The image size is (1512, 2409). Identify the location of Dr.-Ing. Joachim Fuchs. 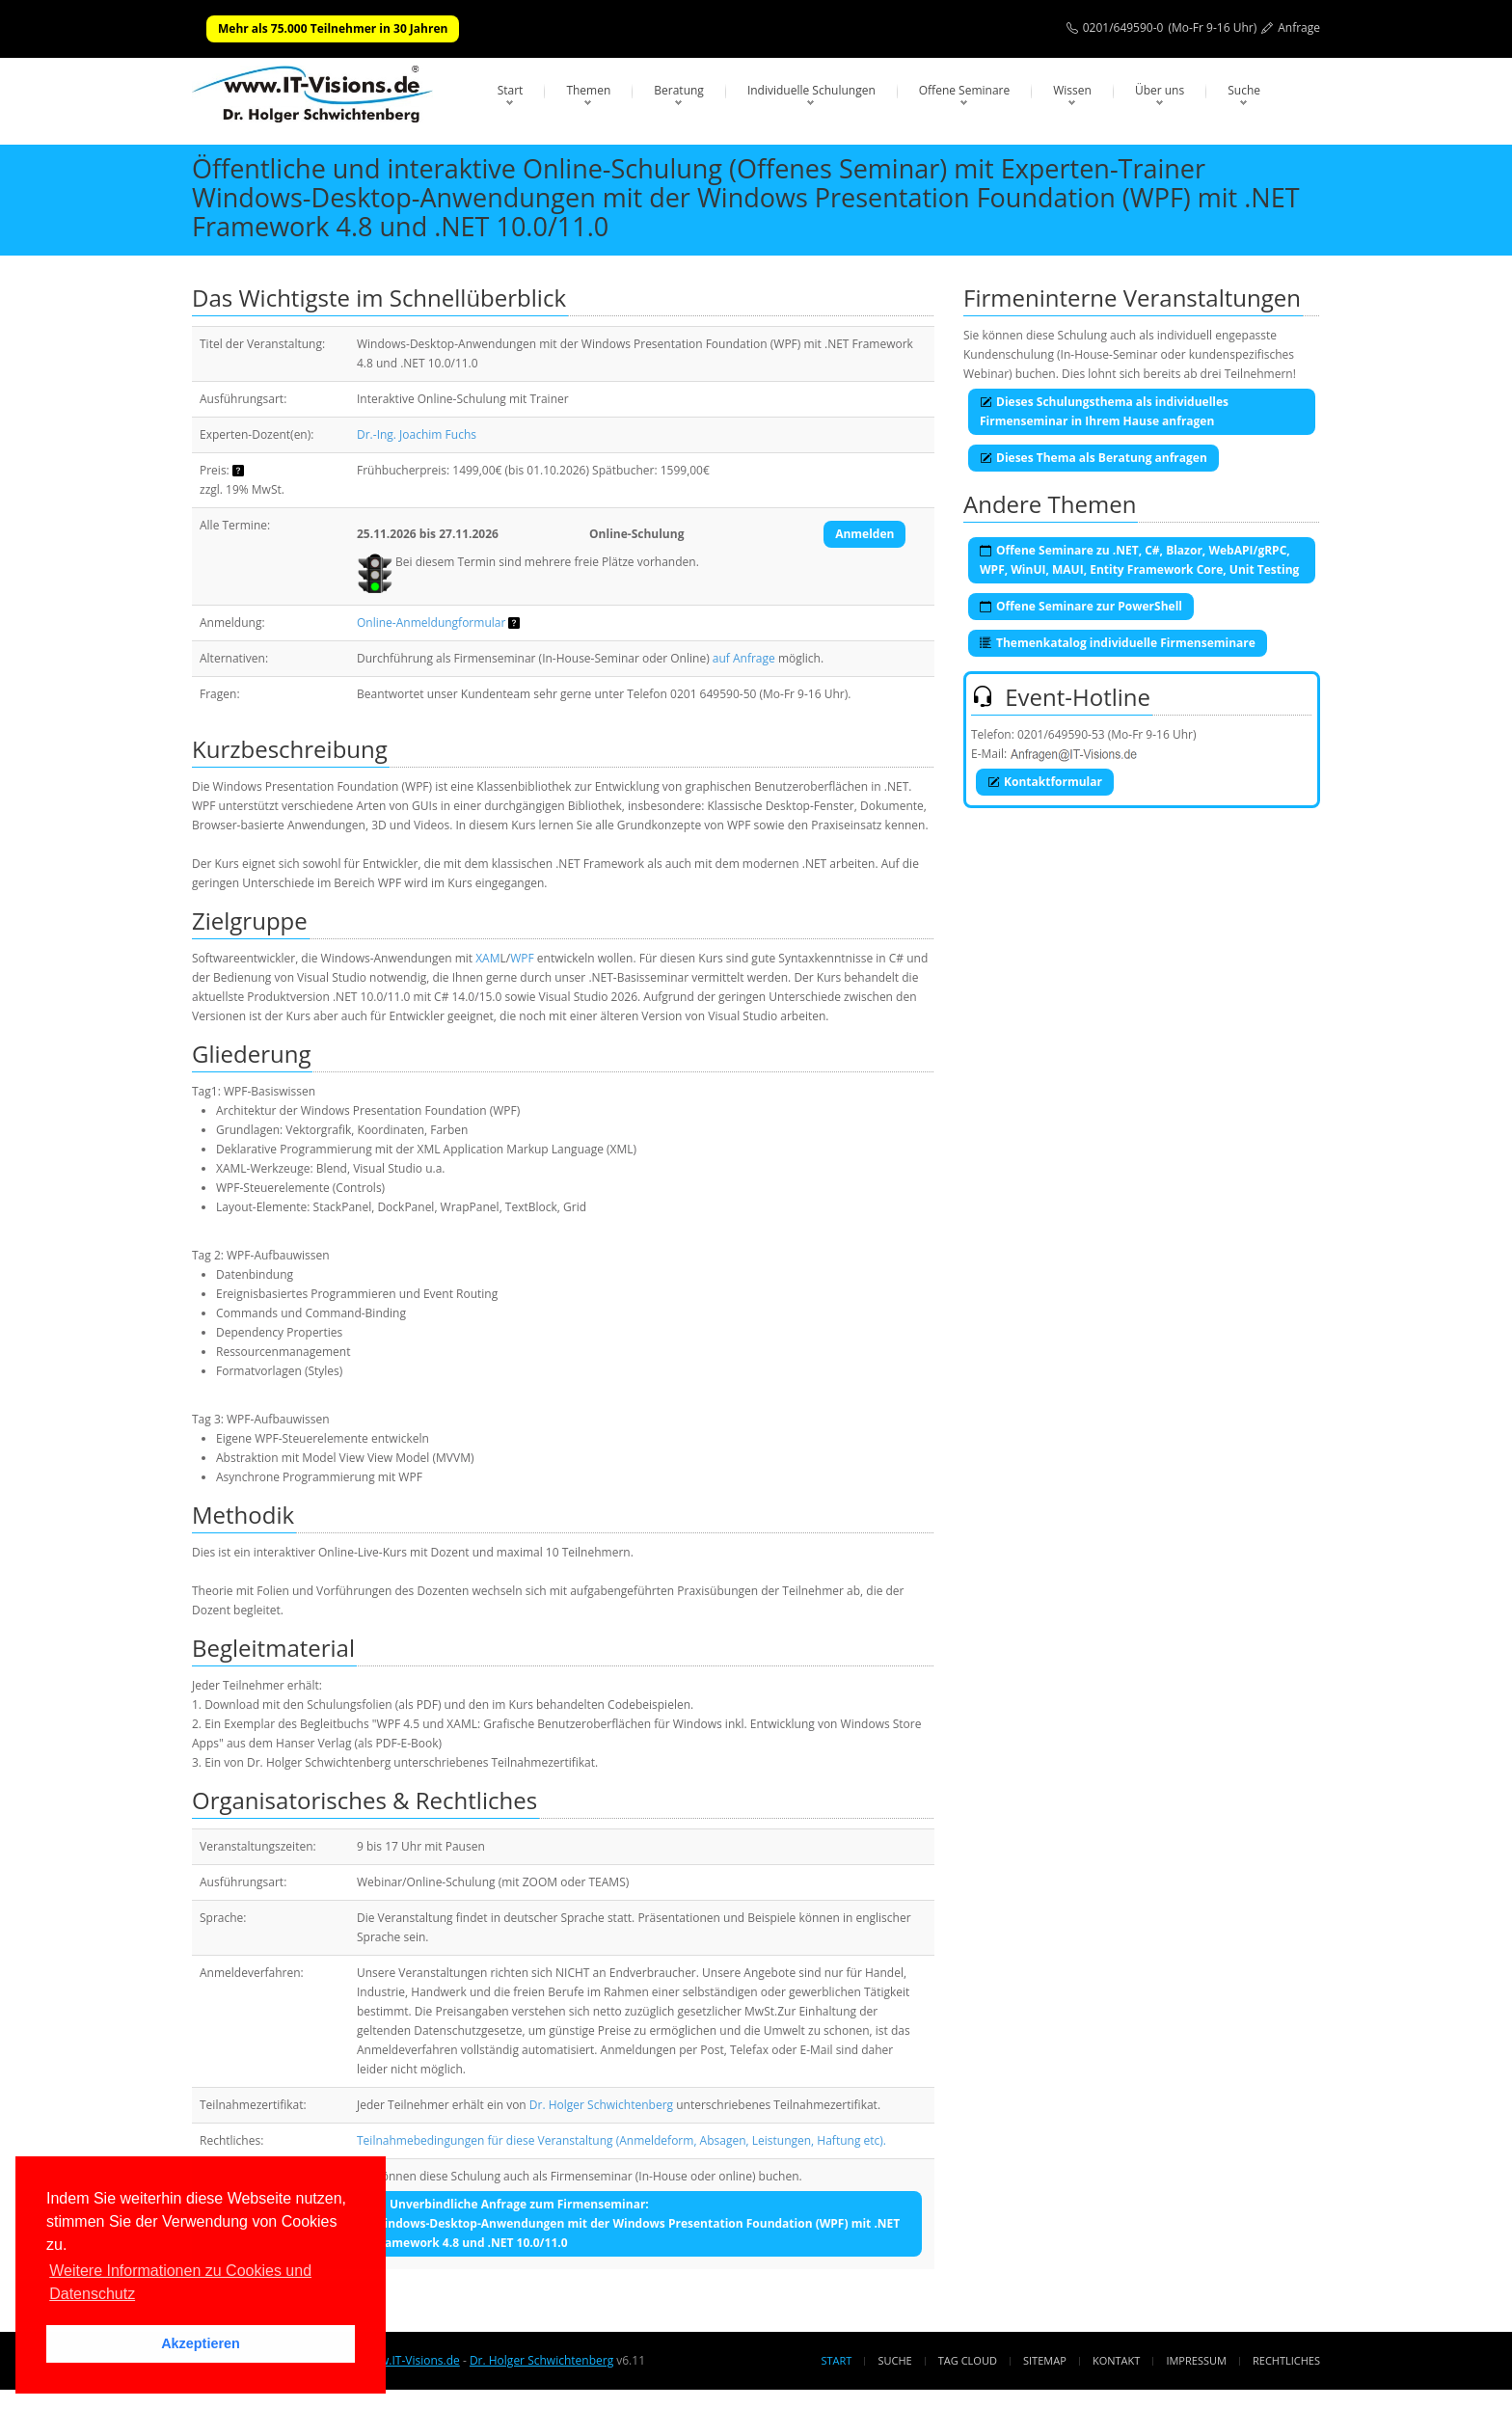
(416, 434).